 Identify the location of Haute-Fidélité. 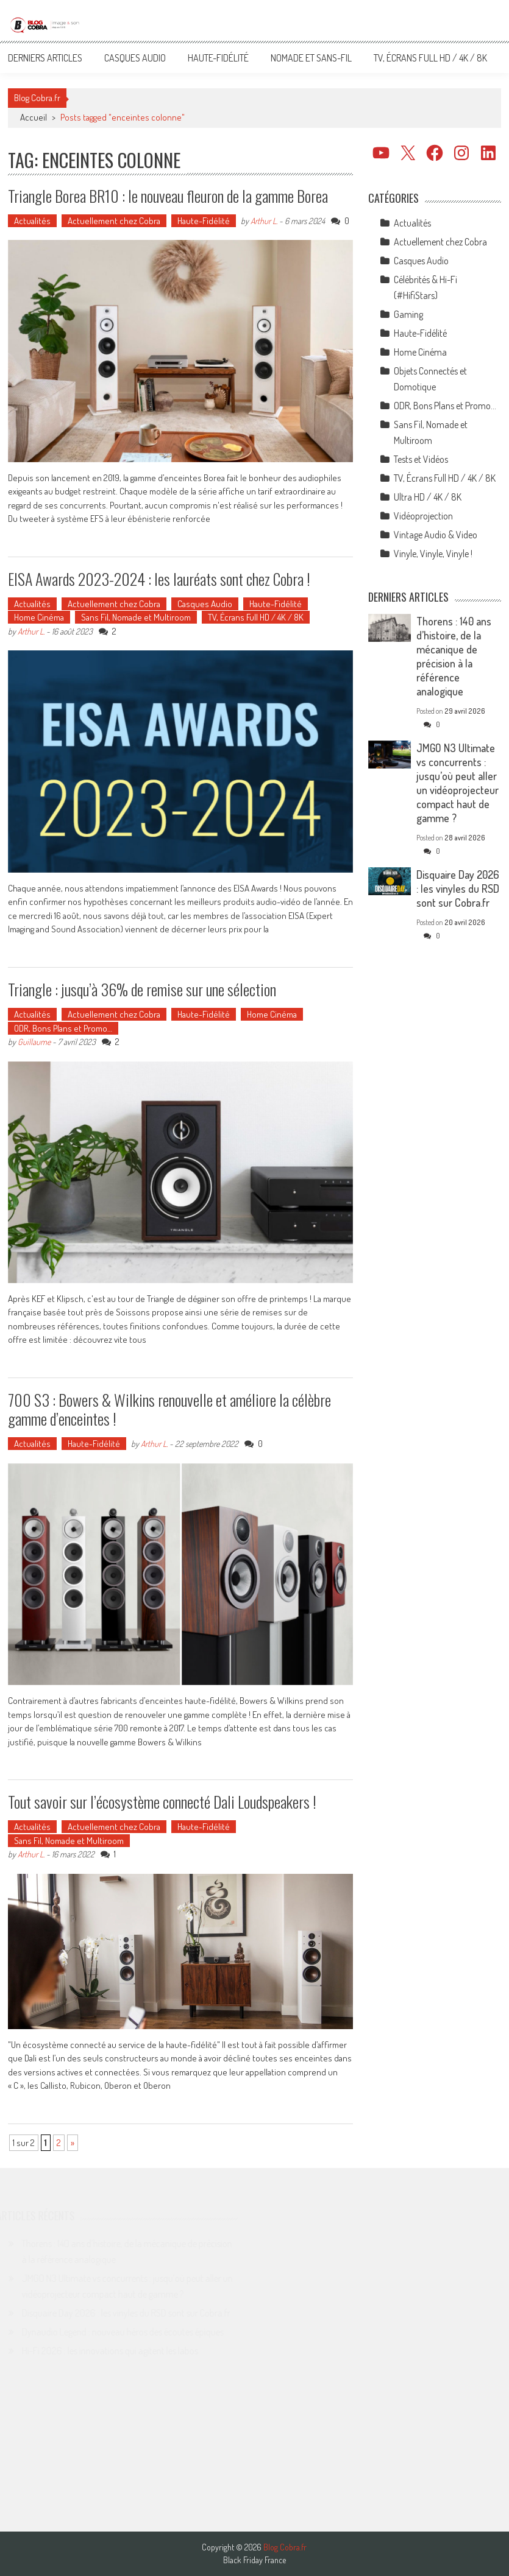
(218, 58).